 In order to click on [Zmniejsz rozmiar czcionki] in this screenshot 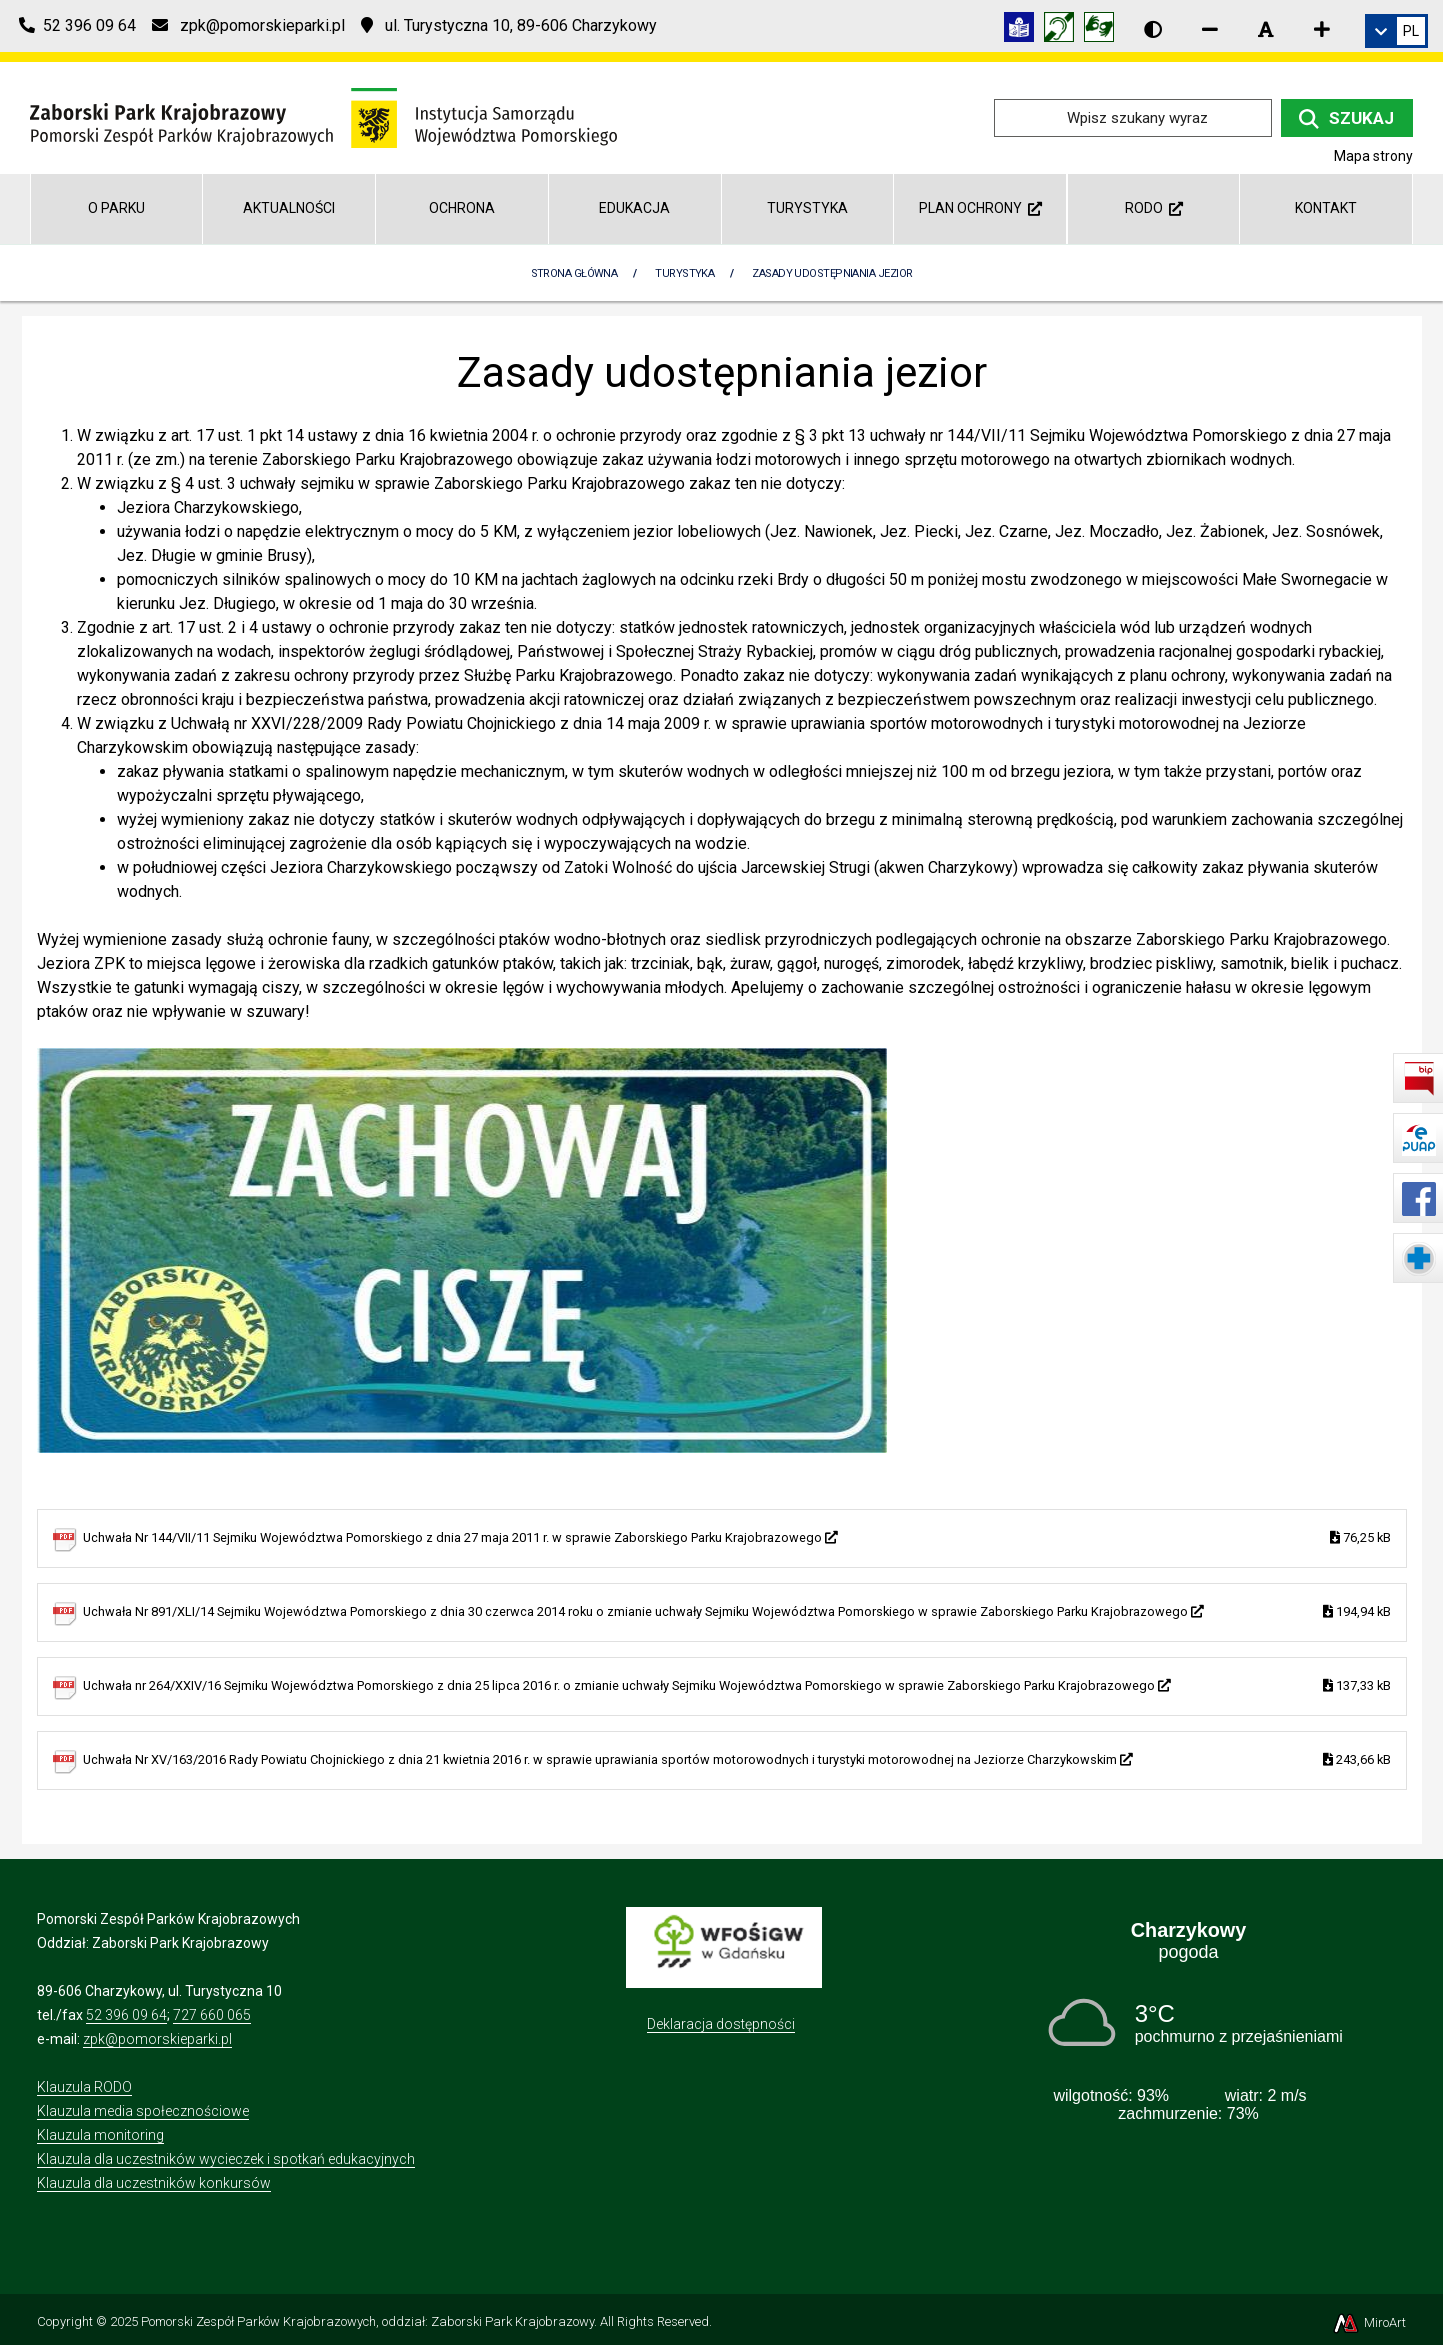, I will do `click(1210, 29)`.